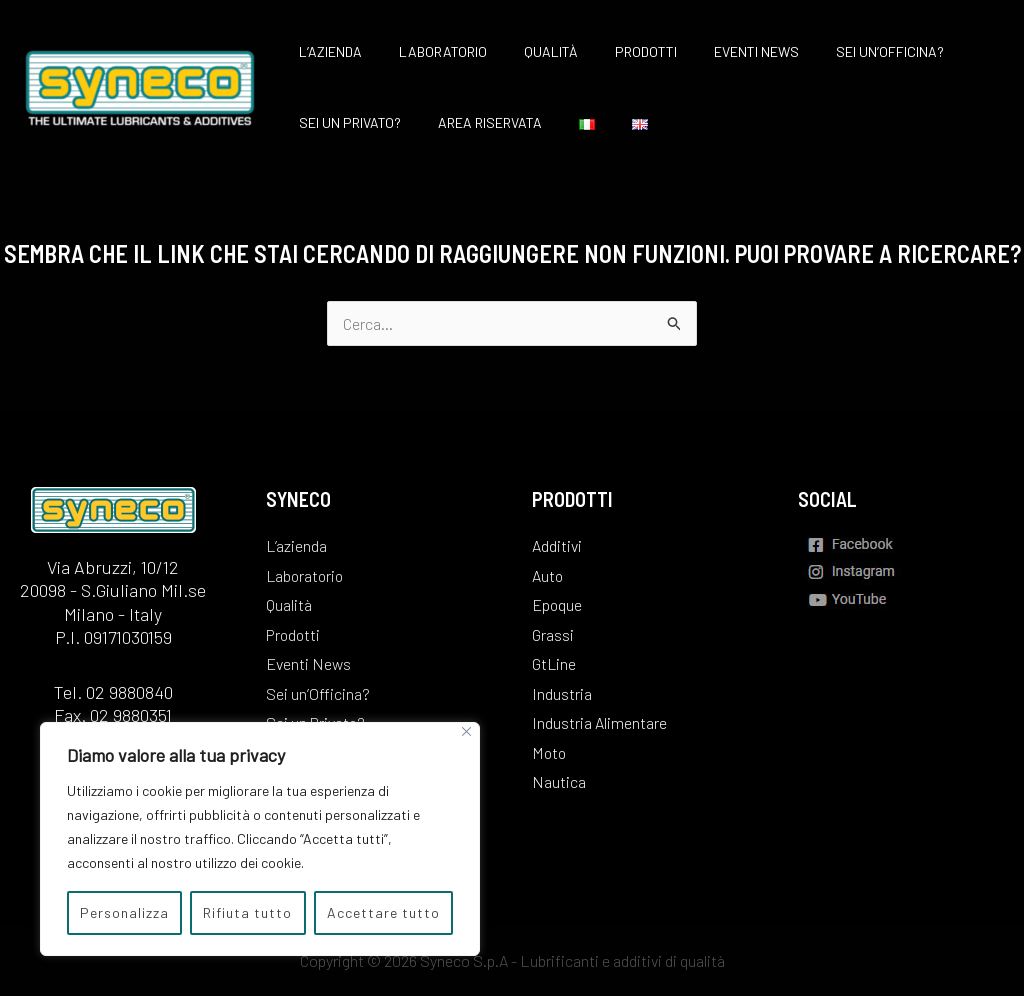  I want to click on Rifiuta tutto, so click(247, 912).